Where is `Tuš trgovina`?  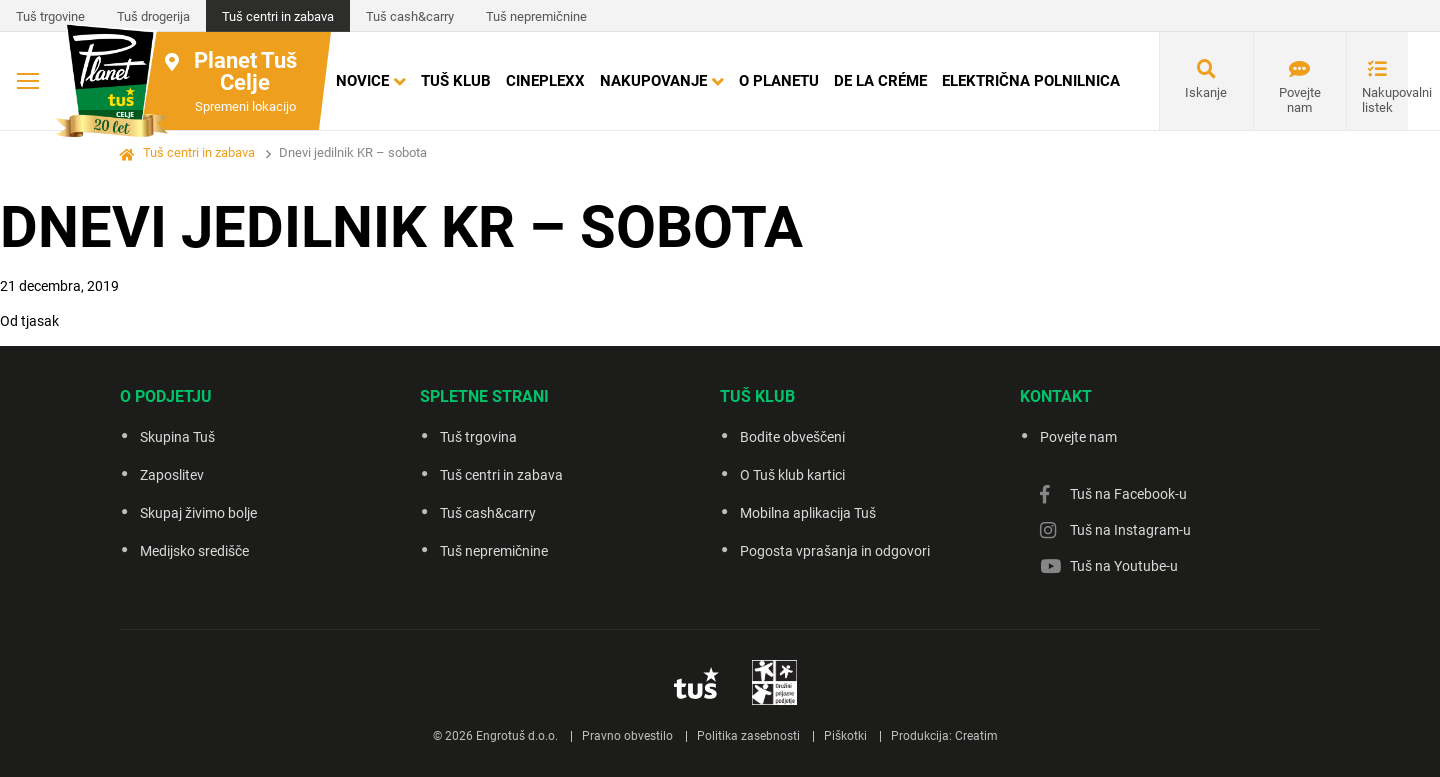
Tuš trgovina is located at coordinates (478, 437).